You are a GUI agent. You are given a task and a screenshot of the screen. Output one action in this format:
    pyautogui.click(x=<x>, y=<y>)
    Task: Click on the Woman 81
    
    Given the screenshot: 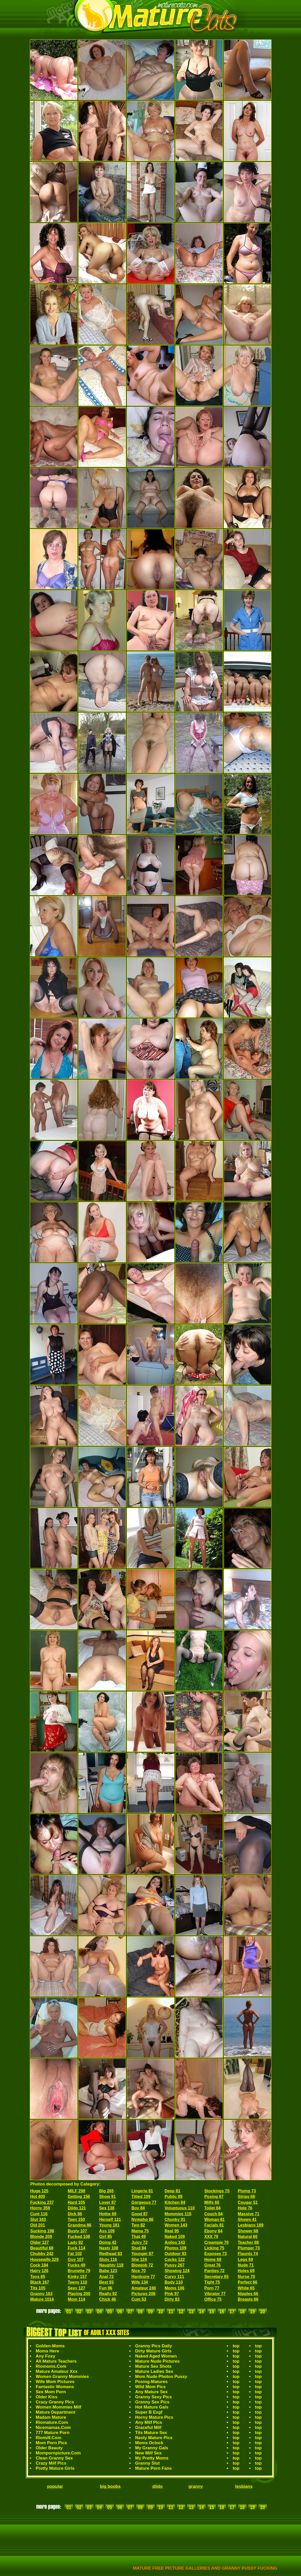 What is the action you would take?
    pyautogui.click(x=214, y=2219)
    